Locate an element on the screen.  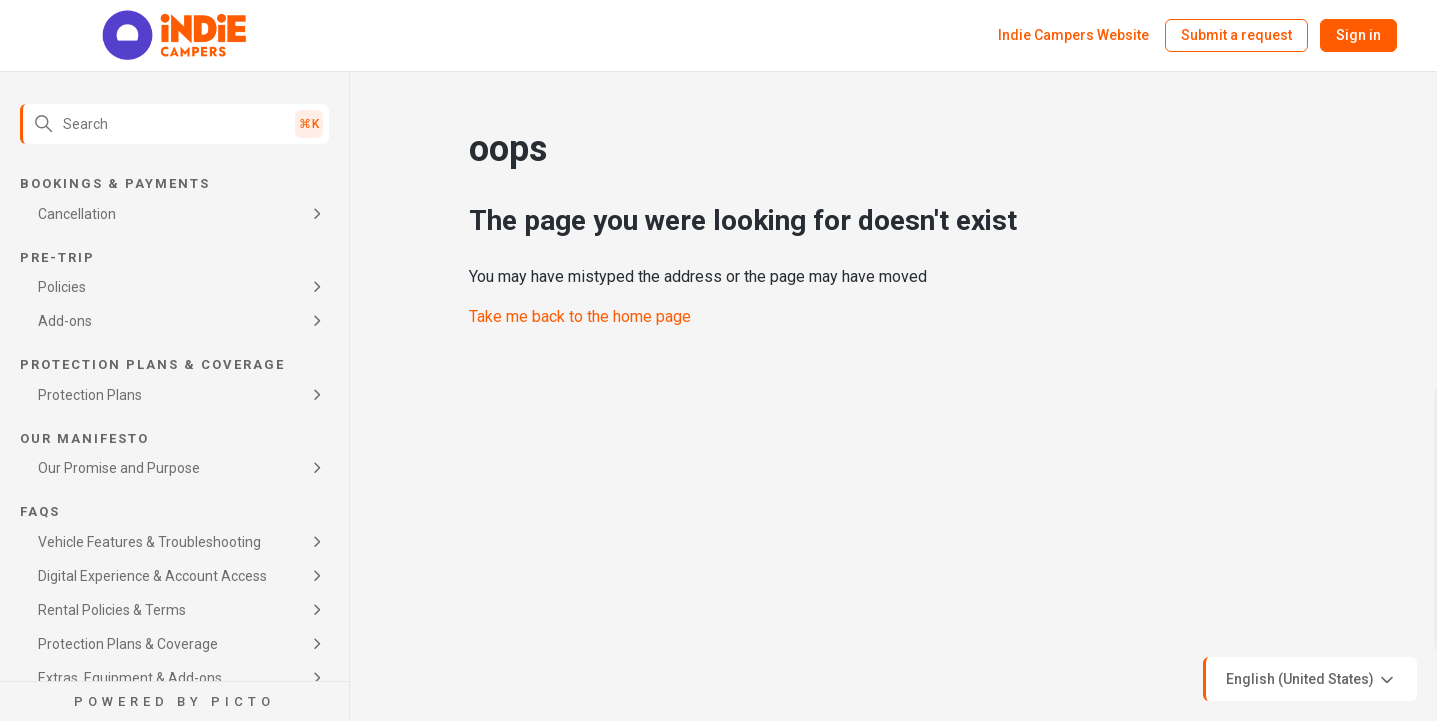
English (United States) is located at coordinates (1311, 680).